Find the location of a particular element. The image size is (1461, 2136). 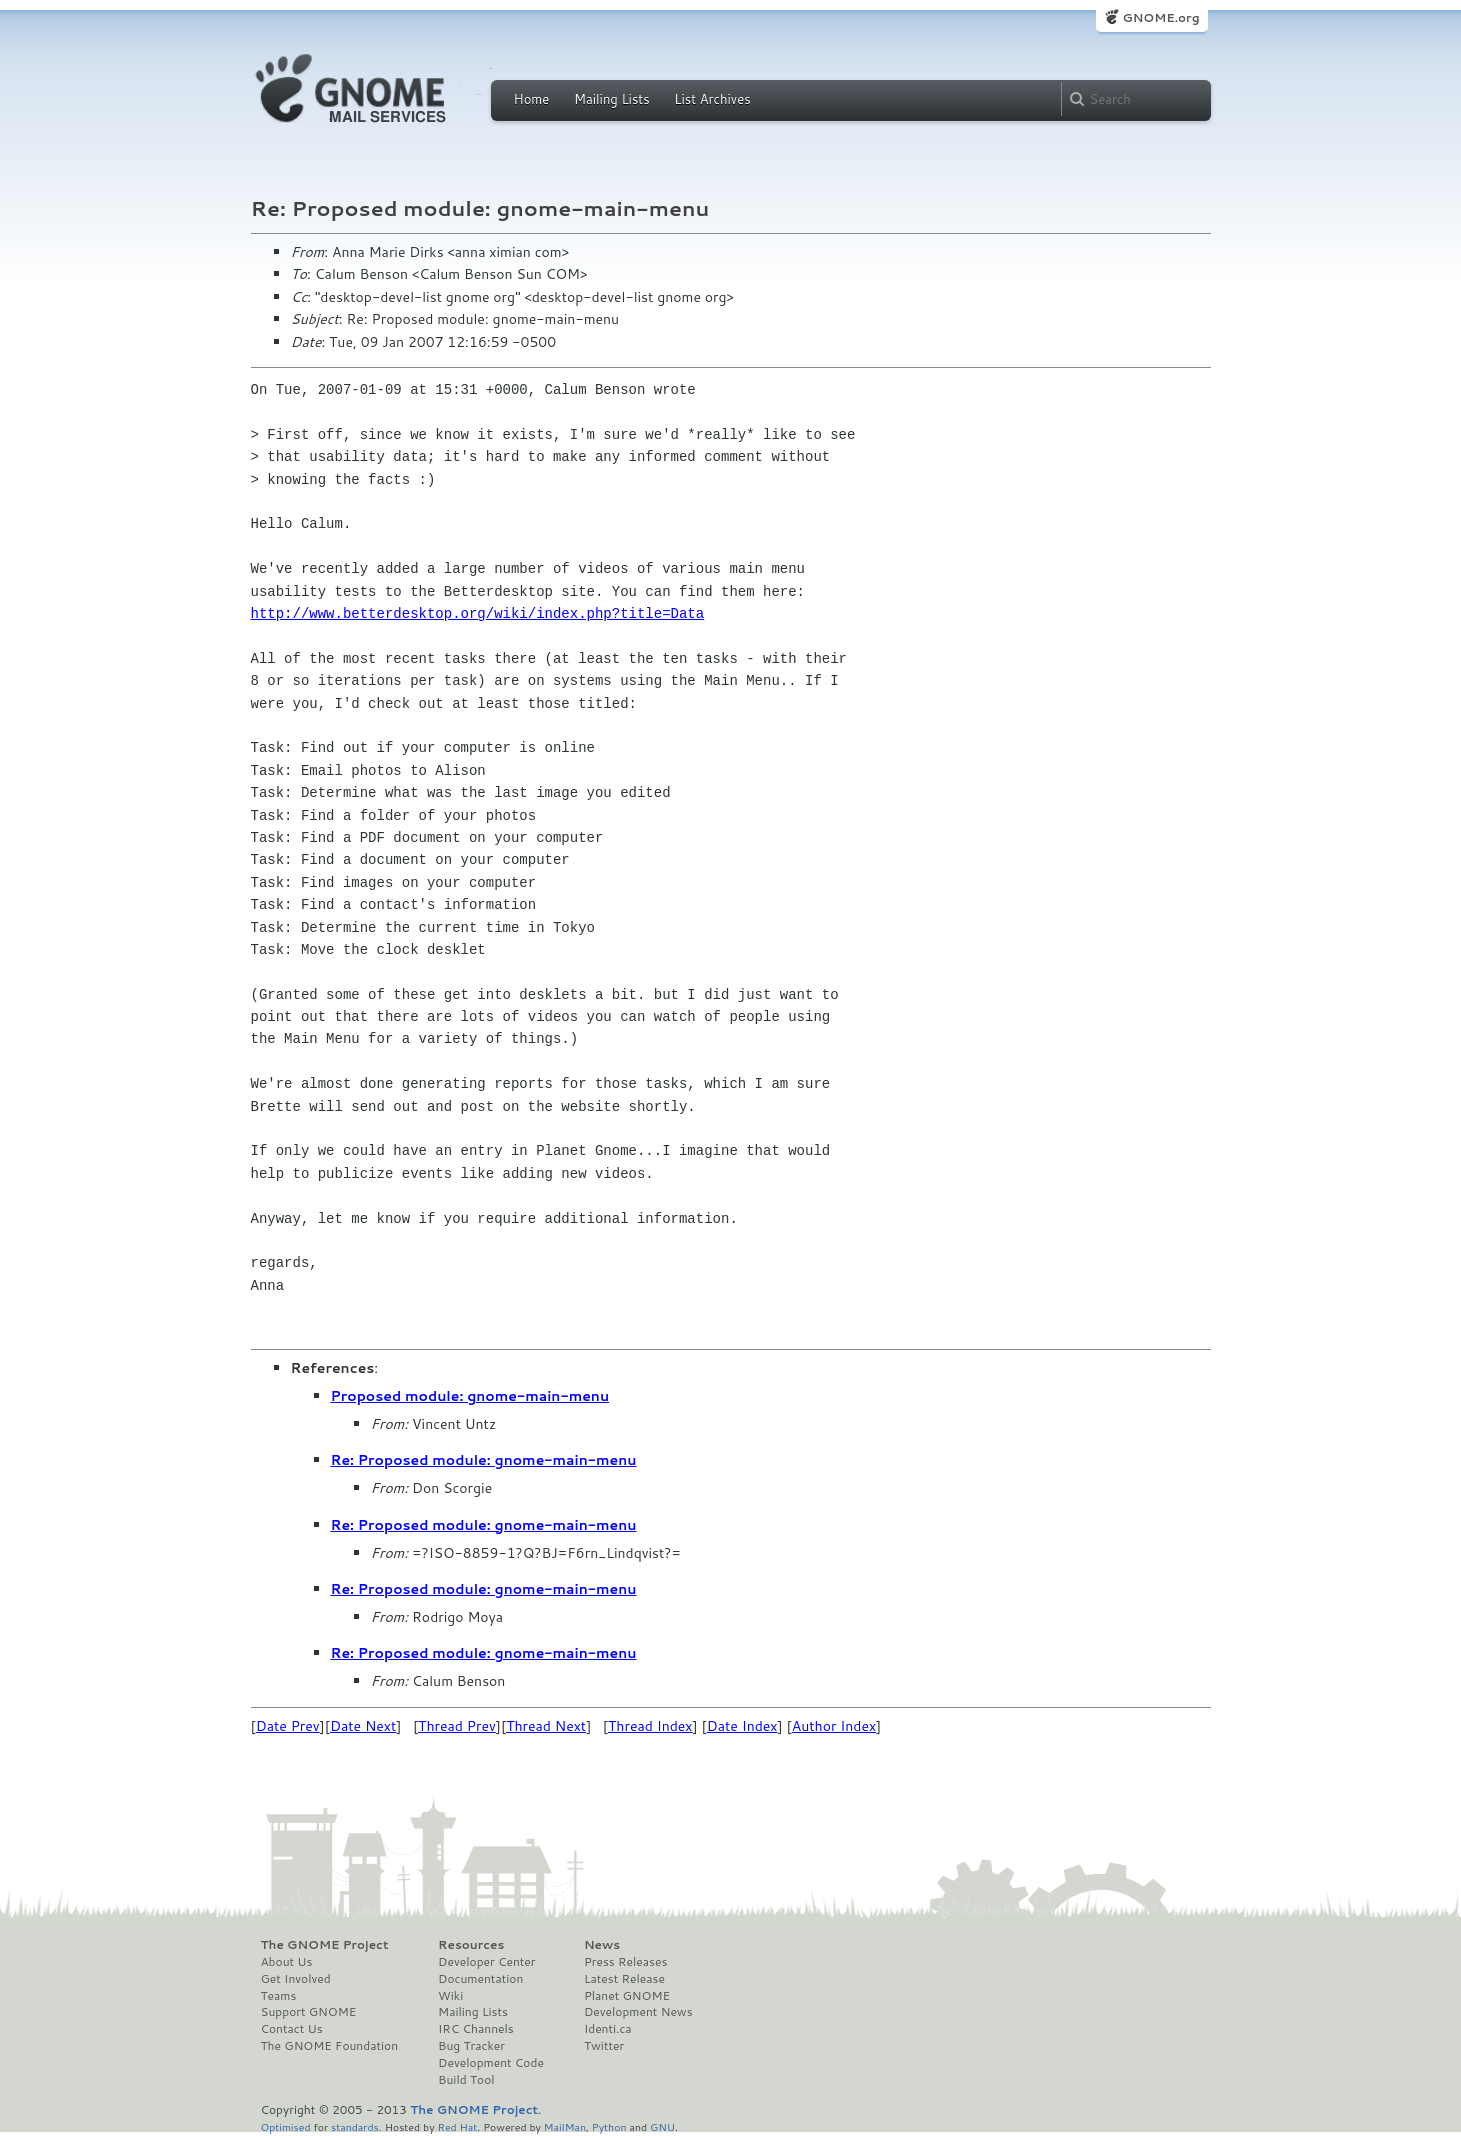

Latest Release is located at coordinates (624, 1979).